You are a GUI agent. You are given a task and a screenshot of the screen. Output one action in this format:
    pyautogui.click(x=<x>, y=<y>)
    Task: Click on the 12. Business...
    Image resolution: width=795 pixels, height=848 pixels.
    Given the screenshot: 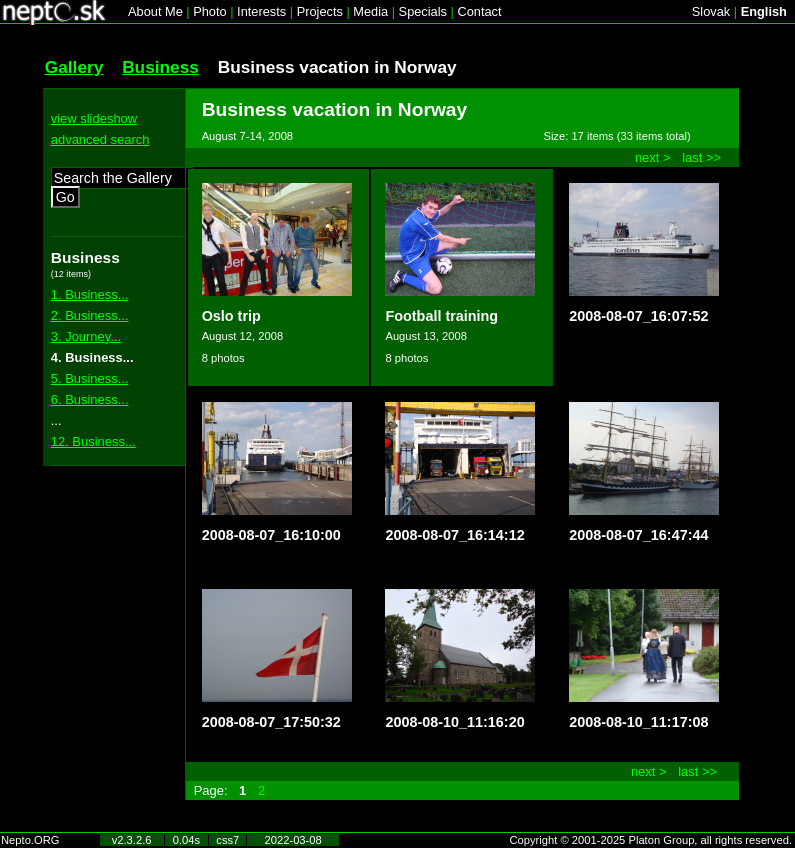 What is the action you would take?
    pyautogui.click(x=93, y=441)
    